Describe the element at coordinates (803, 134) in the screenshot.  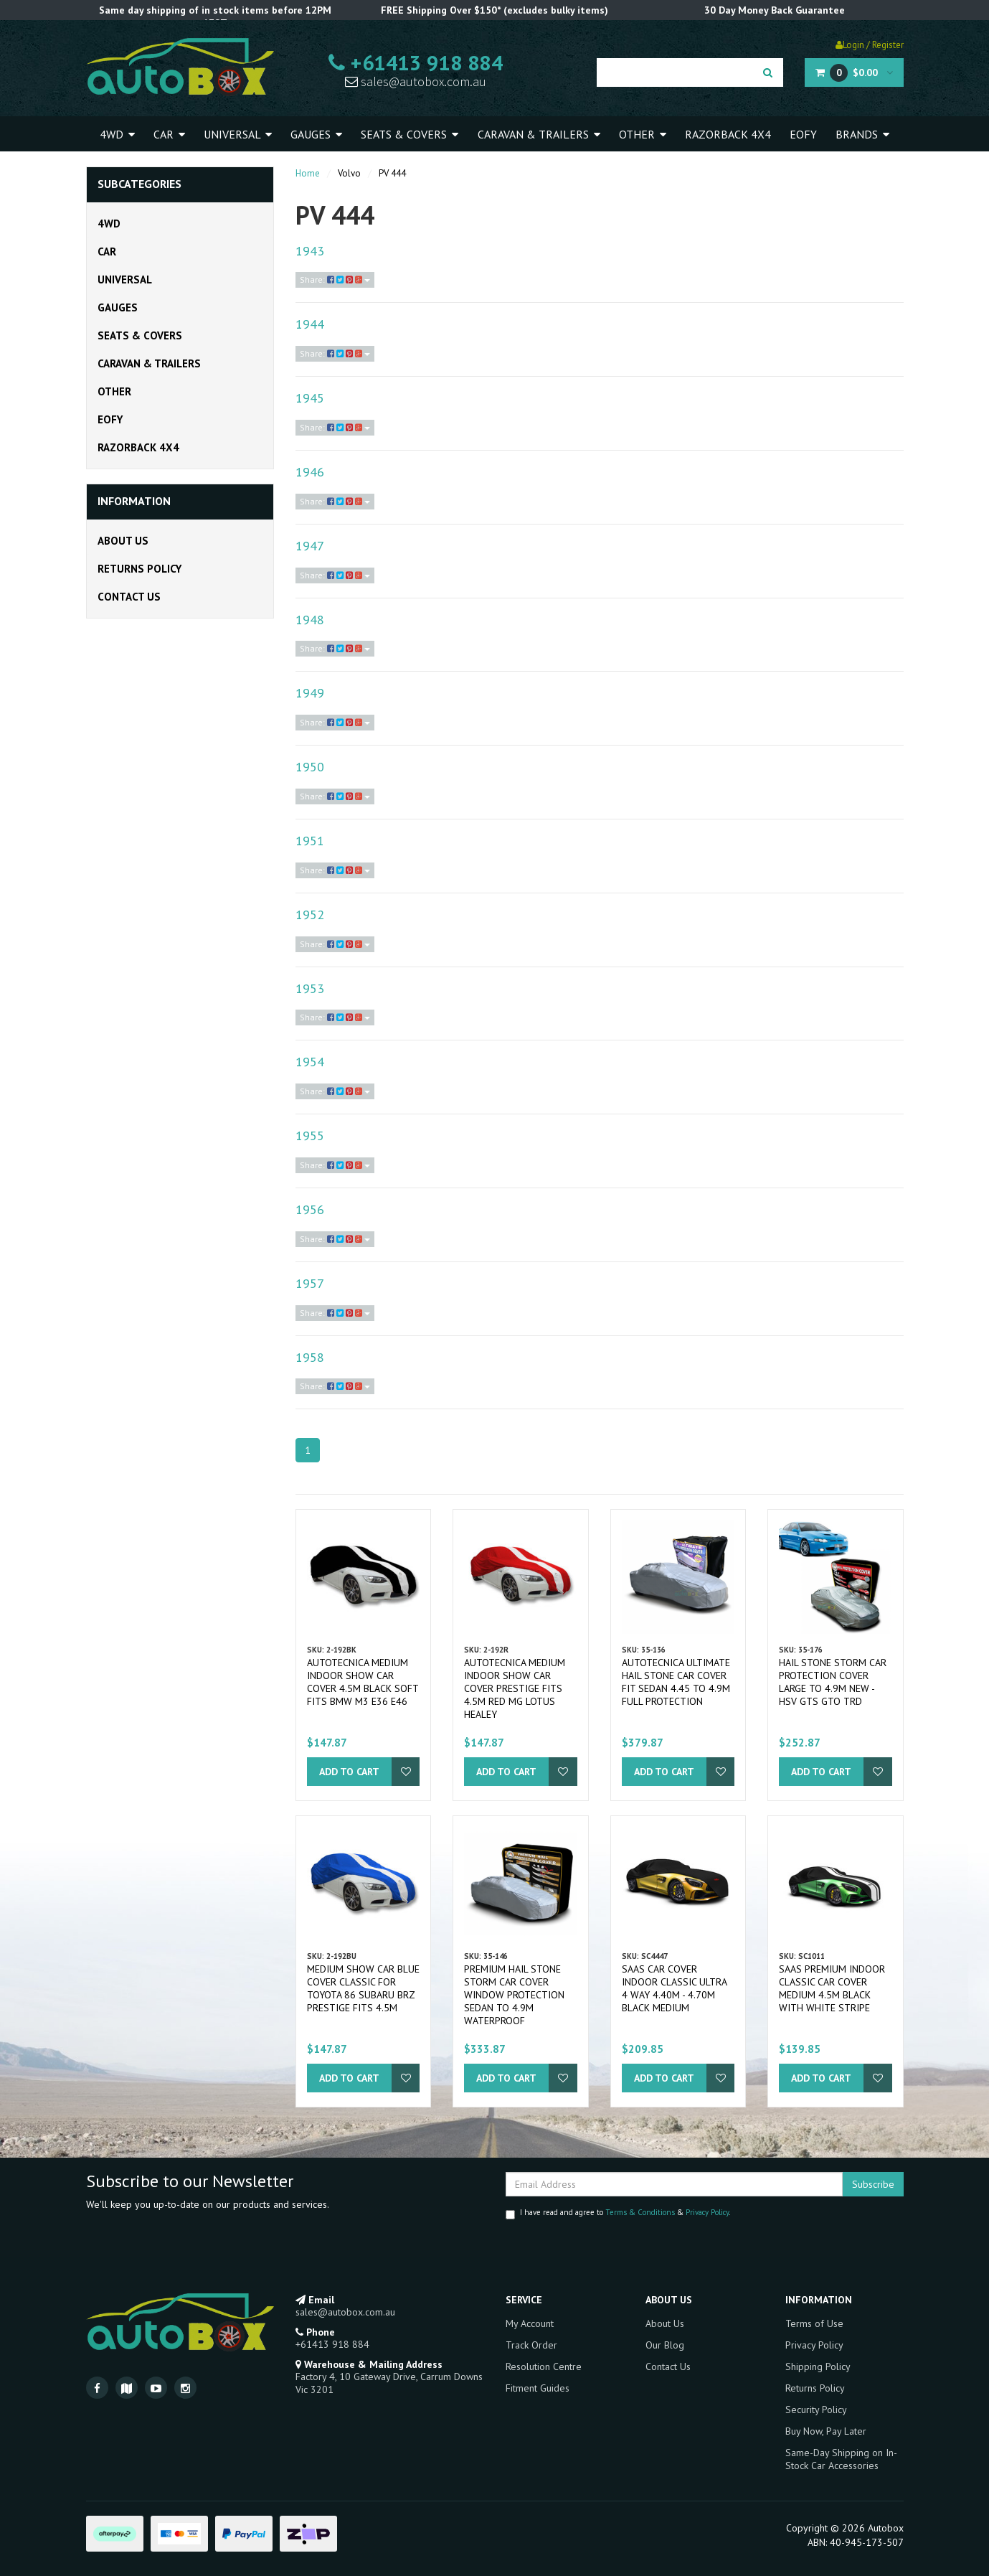
I see `EOFY` at that location.